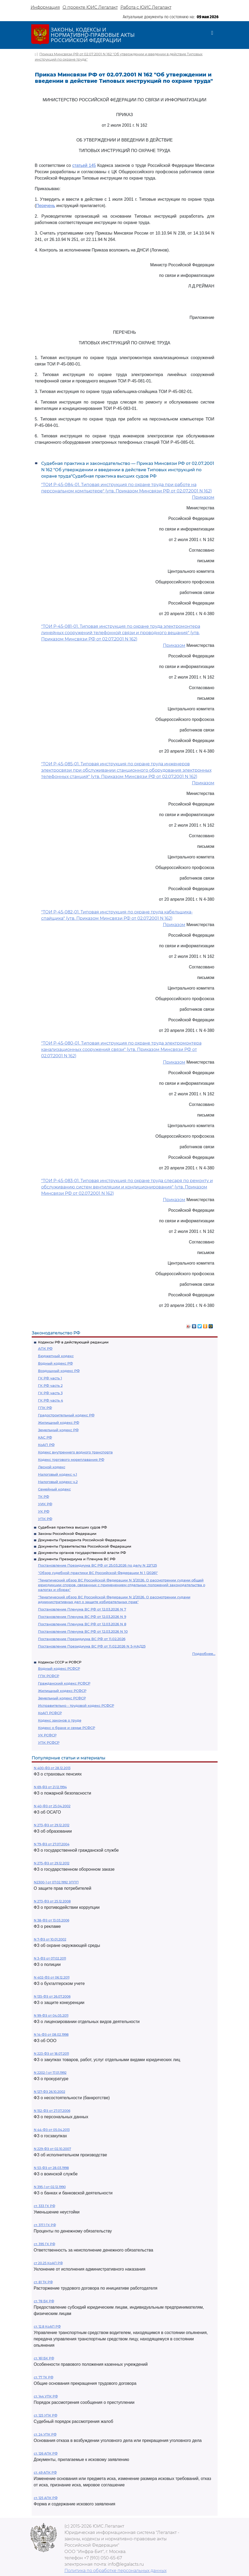 This screenshot has height=2576, width=249. What do you see at coordinates (59, 1668) in the screenshot?
I see `Водный кодекс РСФСР` at bounding box center [59, 1668].